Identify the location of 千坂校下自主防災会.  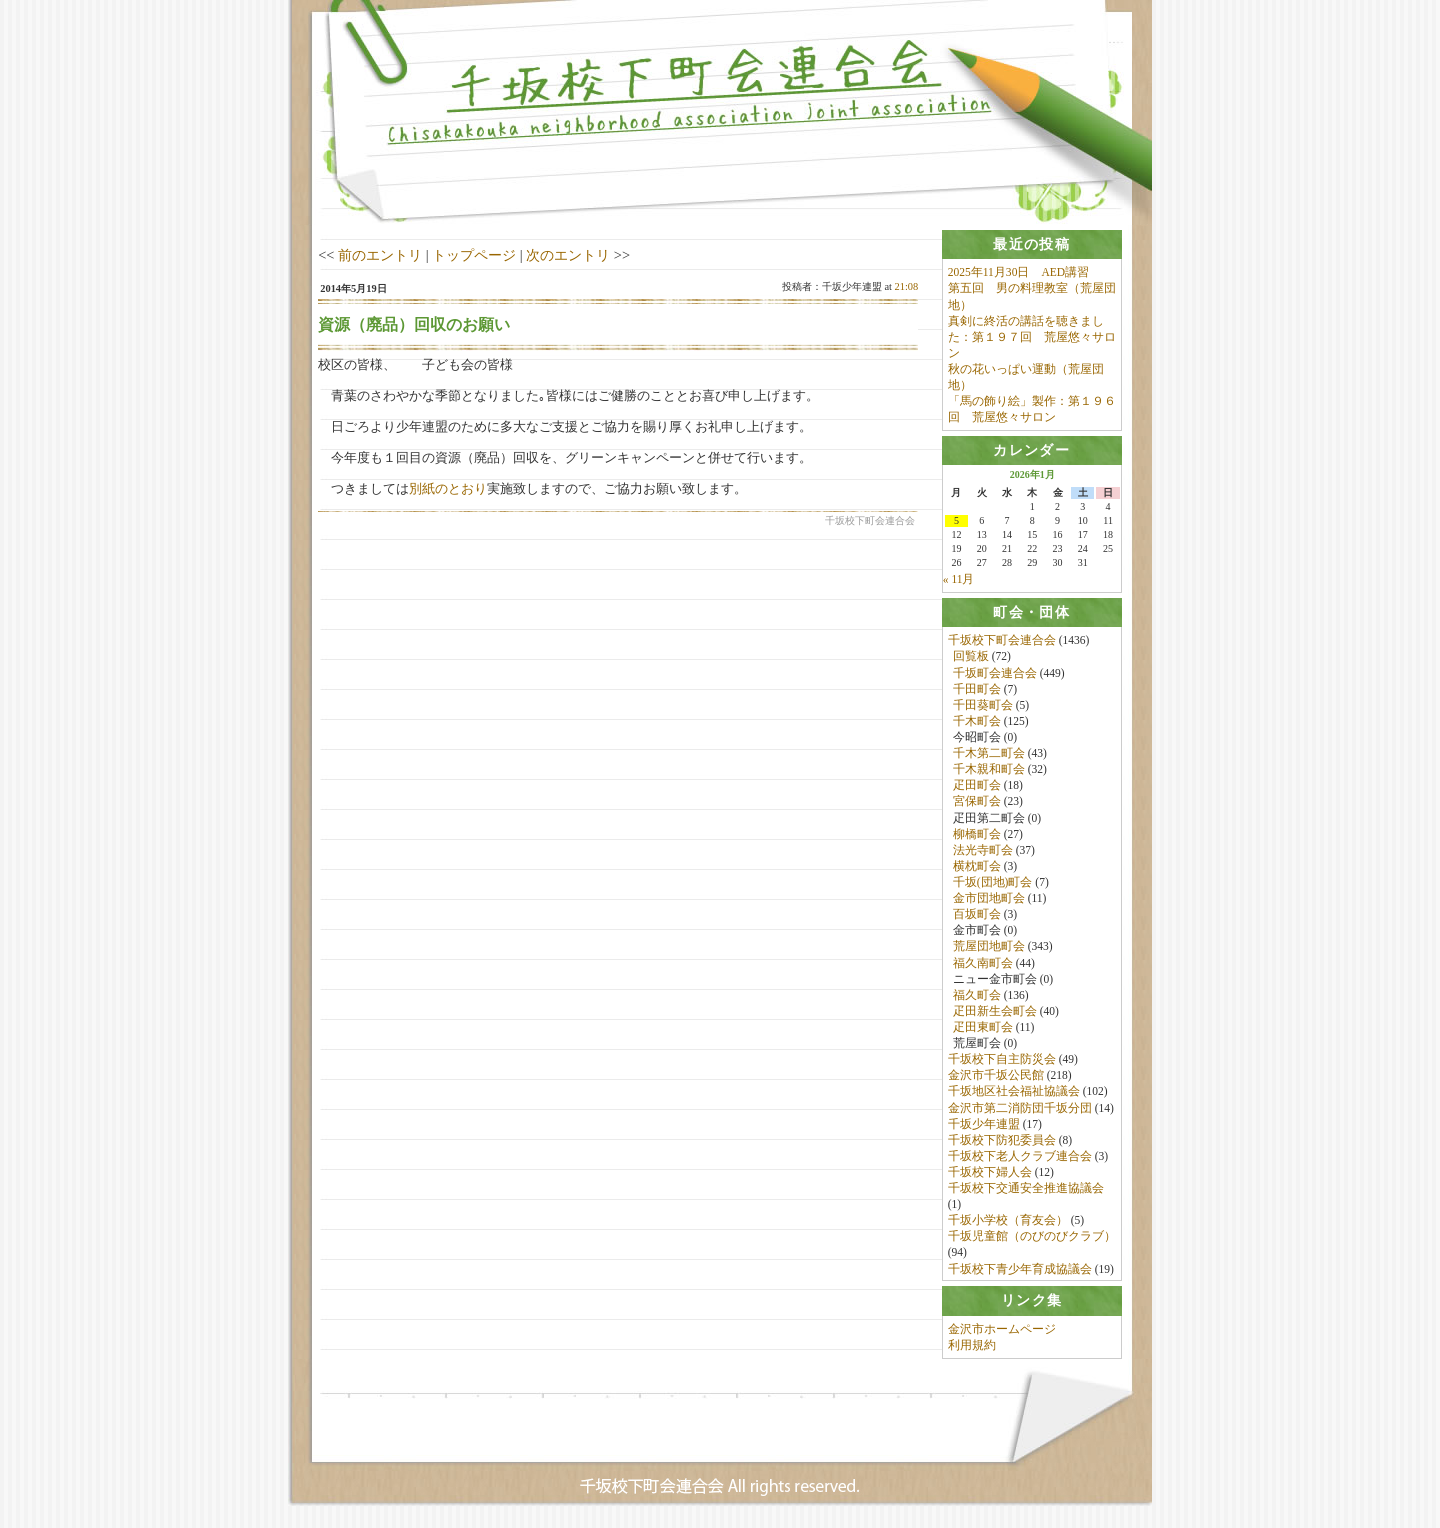
(1002, 1060).